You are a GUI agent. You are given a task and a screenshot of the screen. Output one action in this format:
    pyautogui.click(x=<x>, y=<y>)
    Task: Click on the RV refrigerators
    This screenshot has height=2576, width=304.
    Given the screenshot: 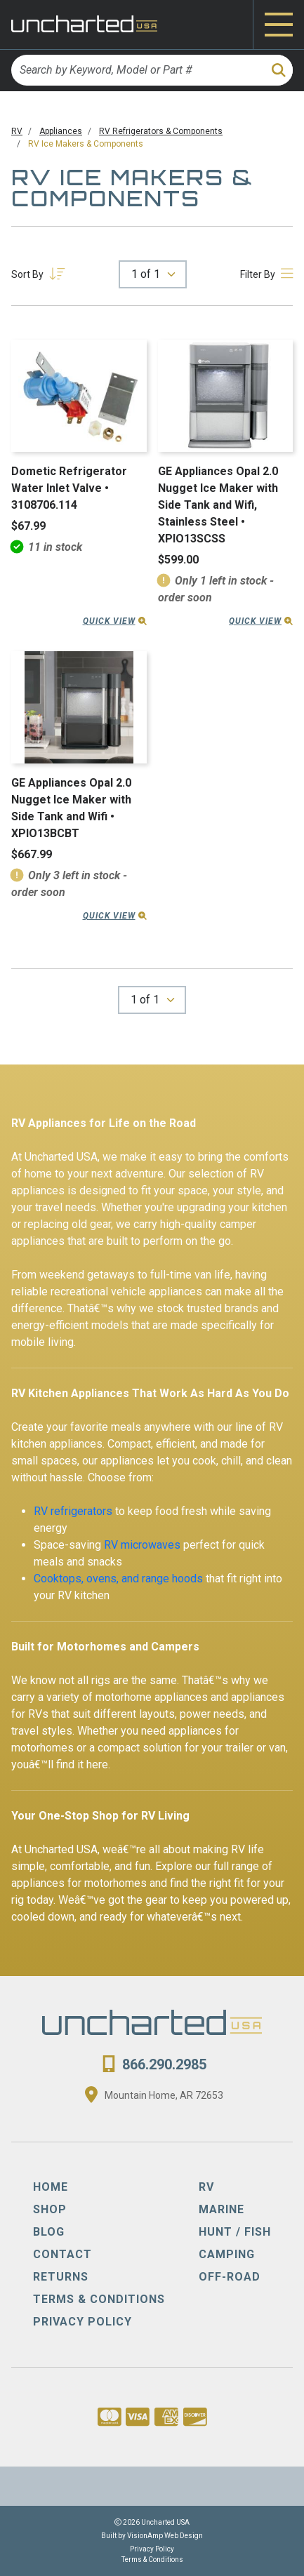 What is the action you would take?
    pyautogui.click(x=73, y=1511)
    